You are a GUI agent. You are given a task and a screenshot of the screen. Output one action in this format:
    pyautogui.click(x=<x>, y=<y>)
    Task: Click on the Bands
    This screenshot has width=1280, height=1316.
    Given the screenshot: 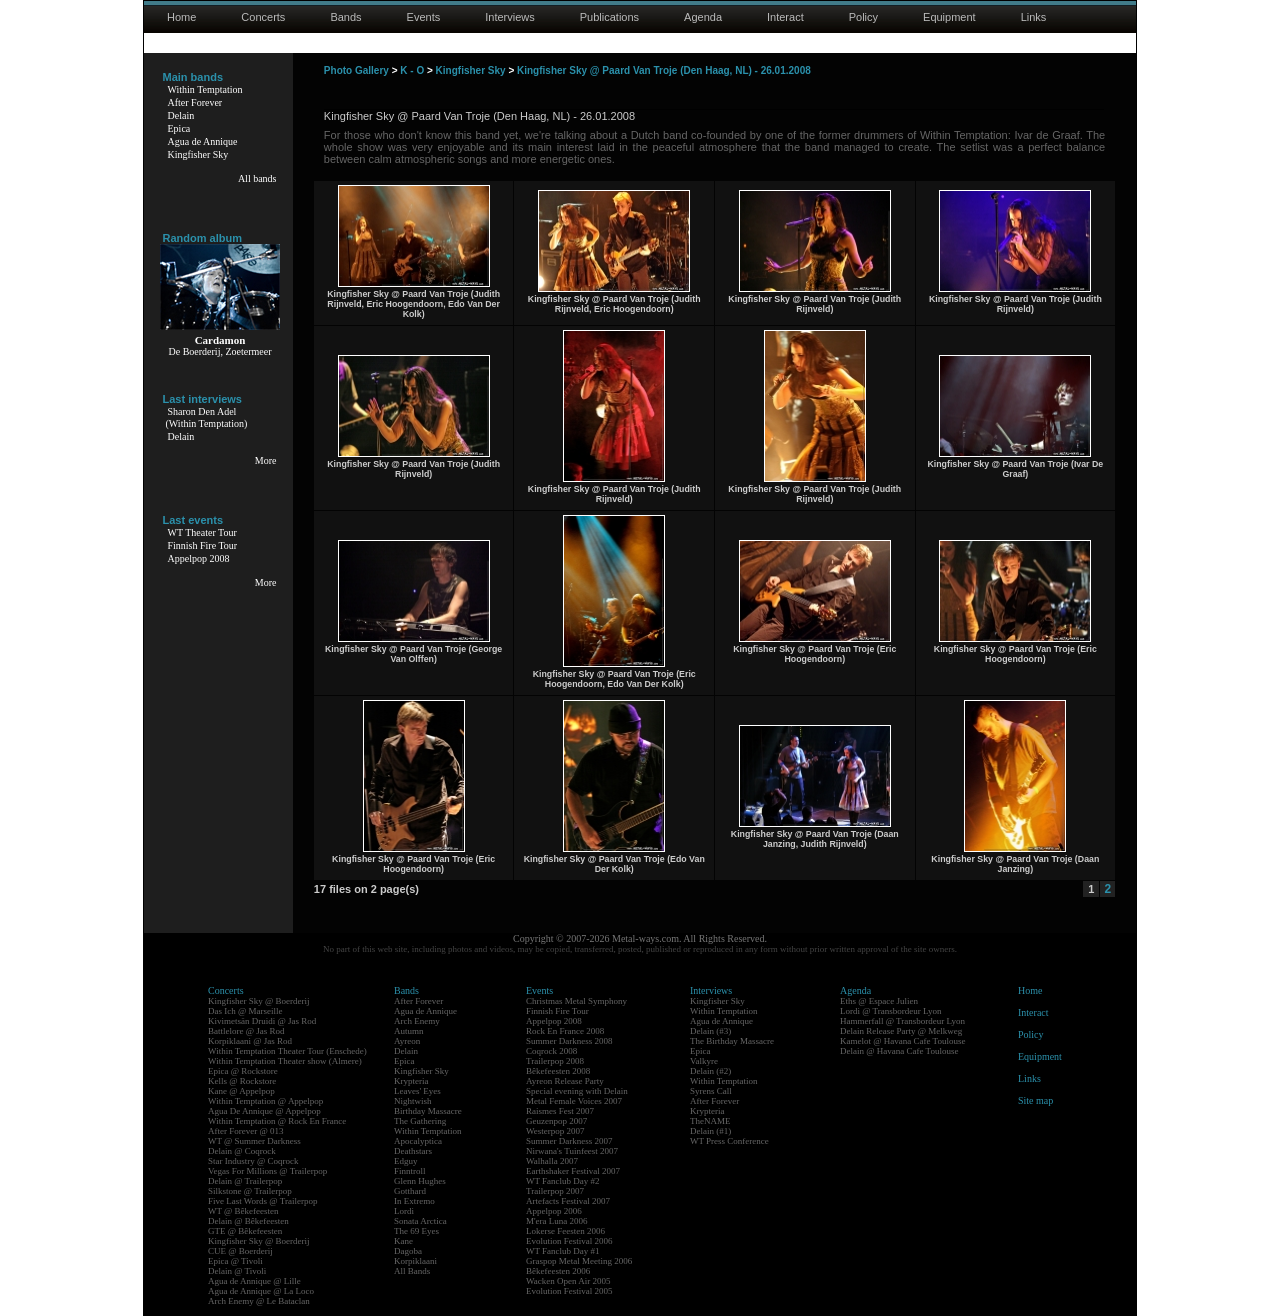 What is the action you would take?
    pyautogui.click(x=345, y=17)
    